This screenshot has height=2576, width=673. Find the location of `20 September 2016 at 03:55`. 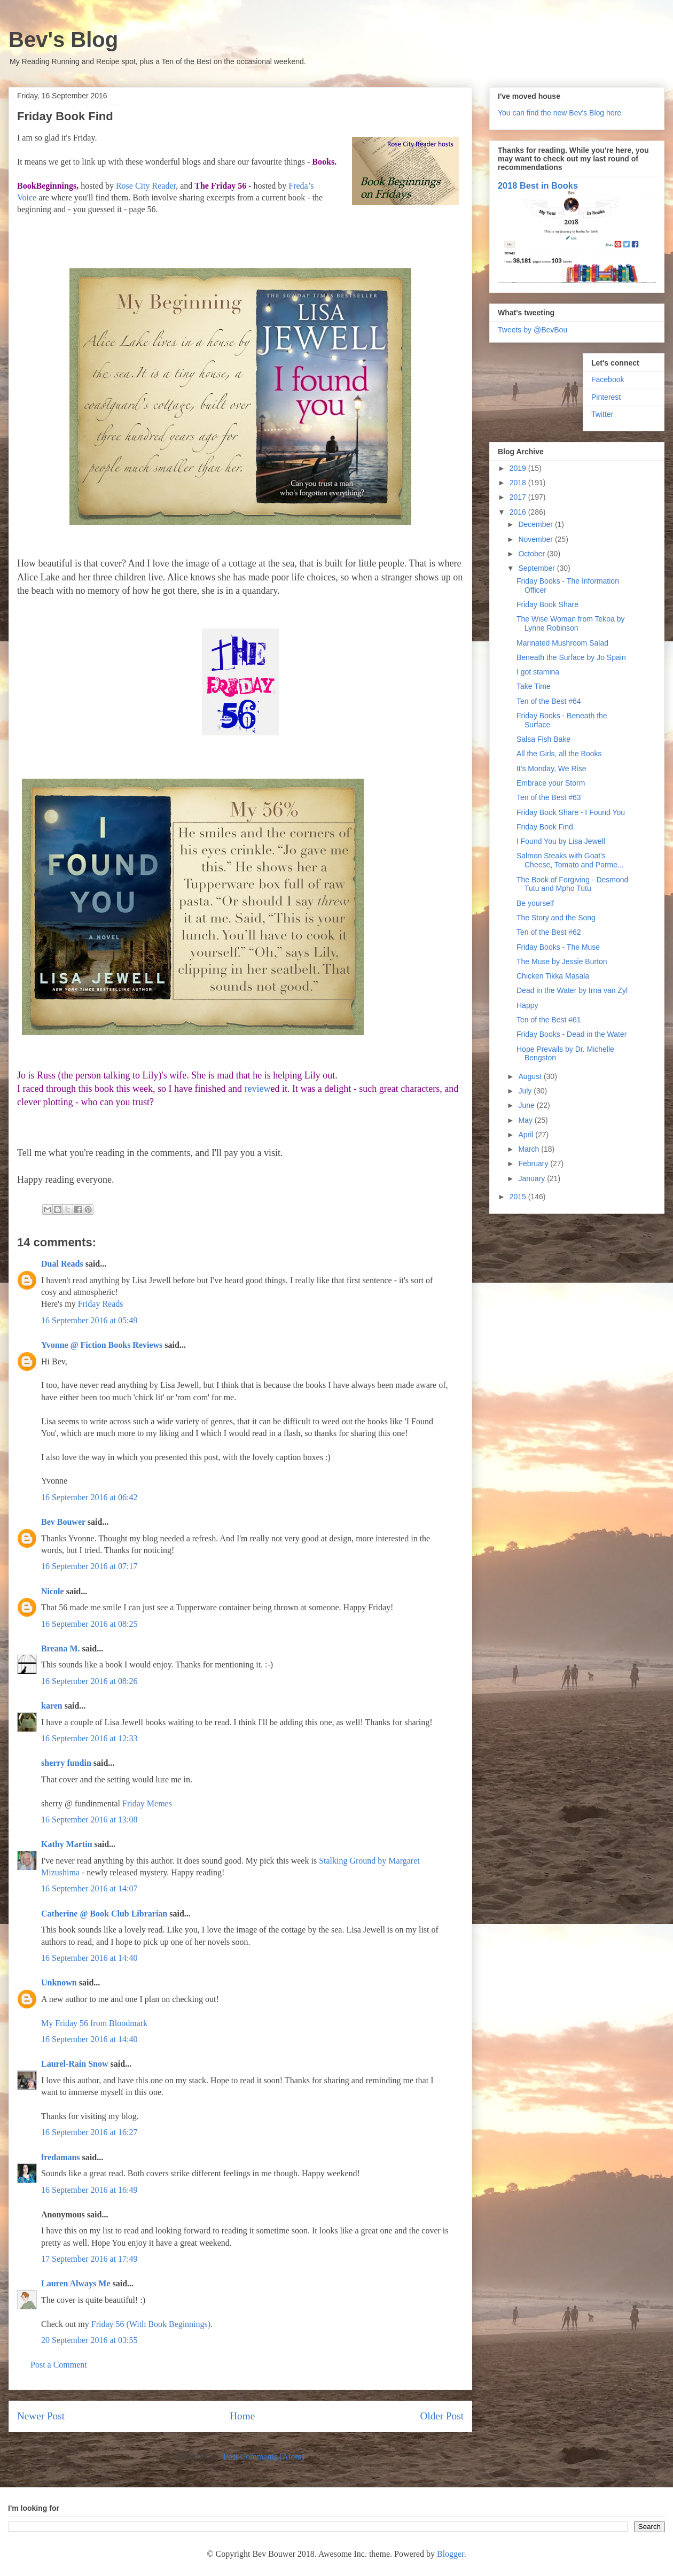

20 September 2016 at 03:55 is located at coordinates (89, 2340).